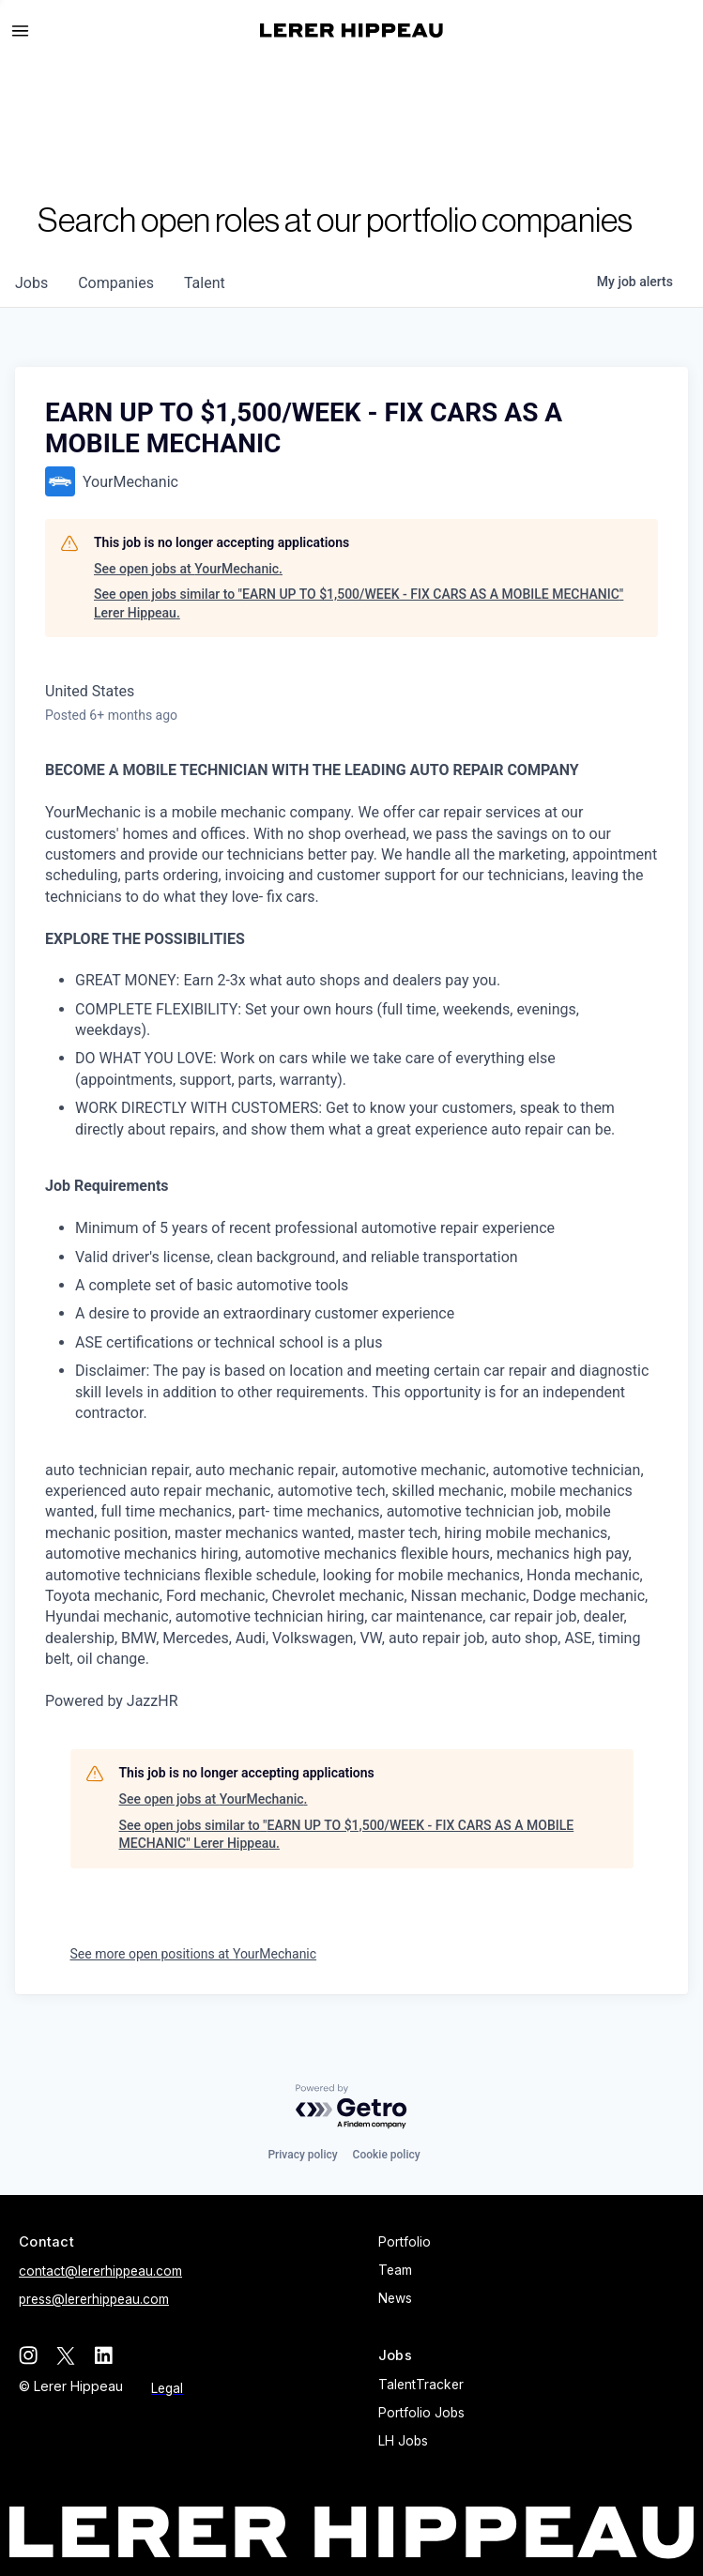 This screenshot has width=703, height=2576. What do you see at coordinates (358, 603) in the screenshot?
I see `See open jobs similar to "EARN UP TO $1,500/WEEK - FIX CARS AS A MOBILE MECHANIC" Lerer Hippeau.` at bounding box center [358, 603].